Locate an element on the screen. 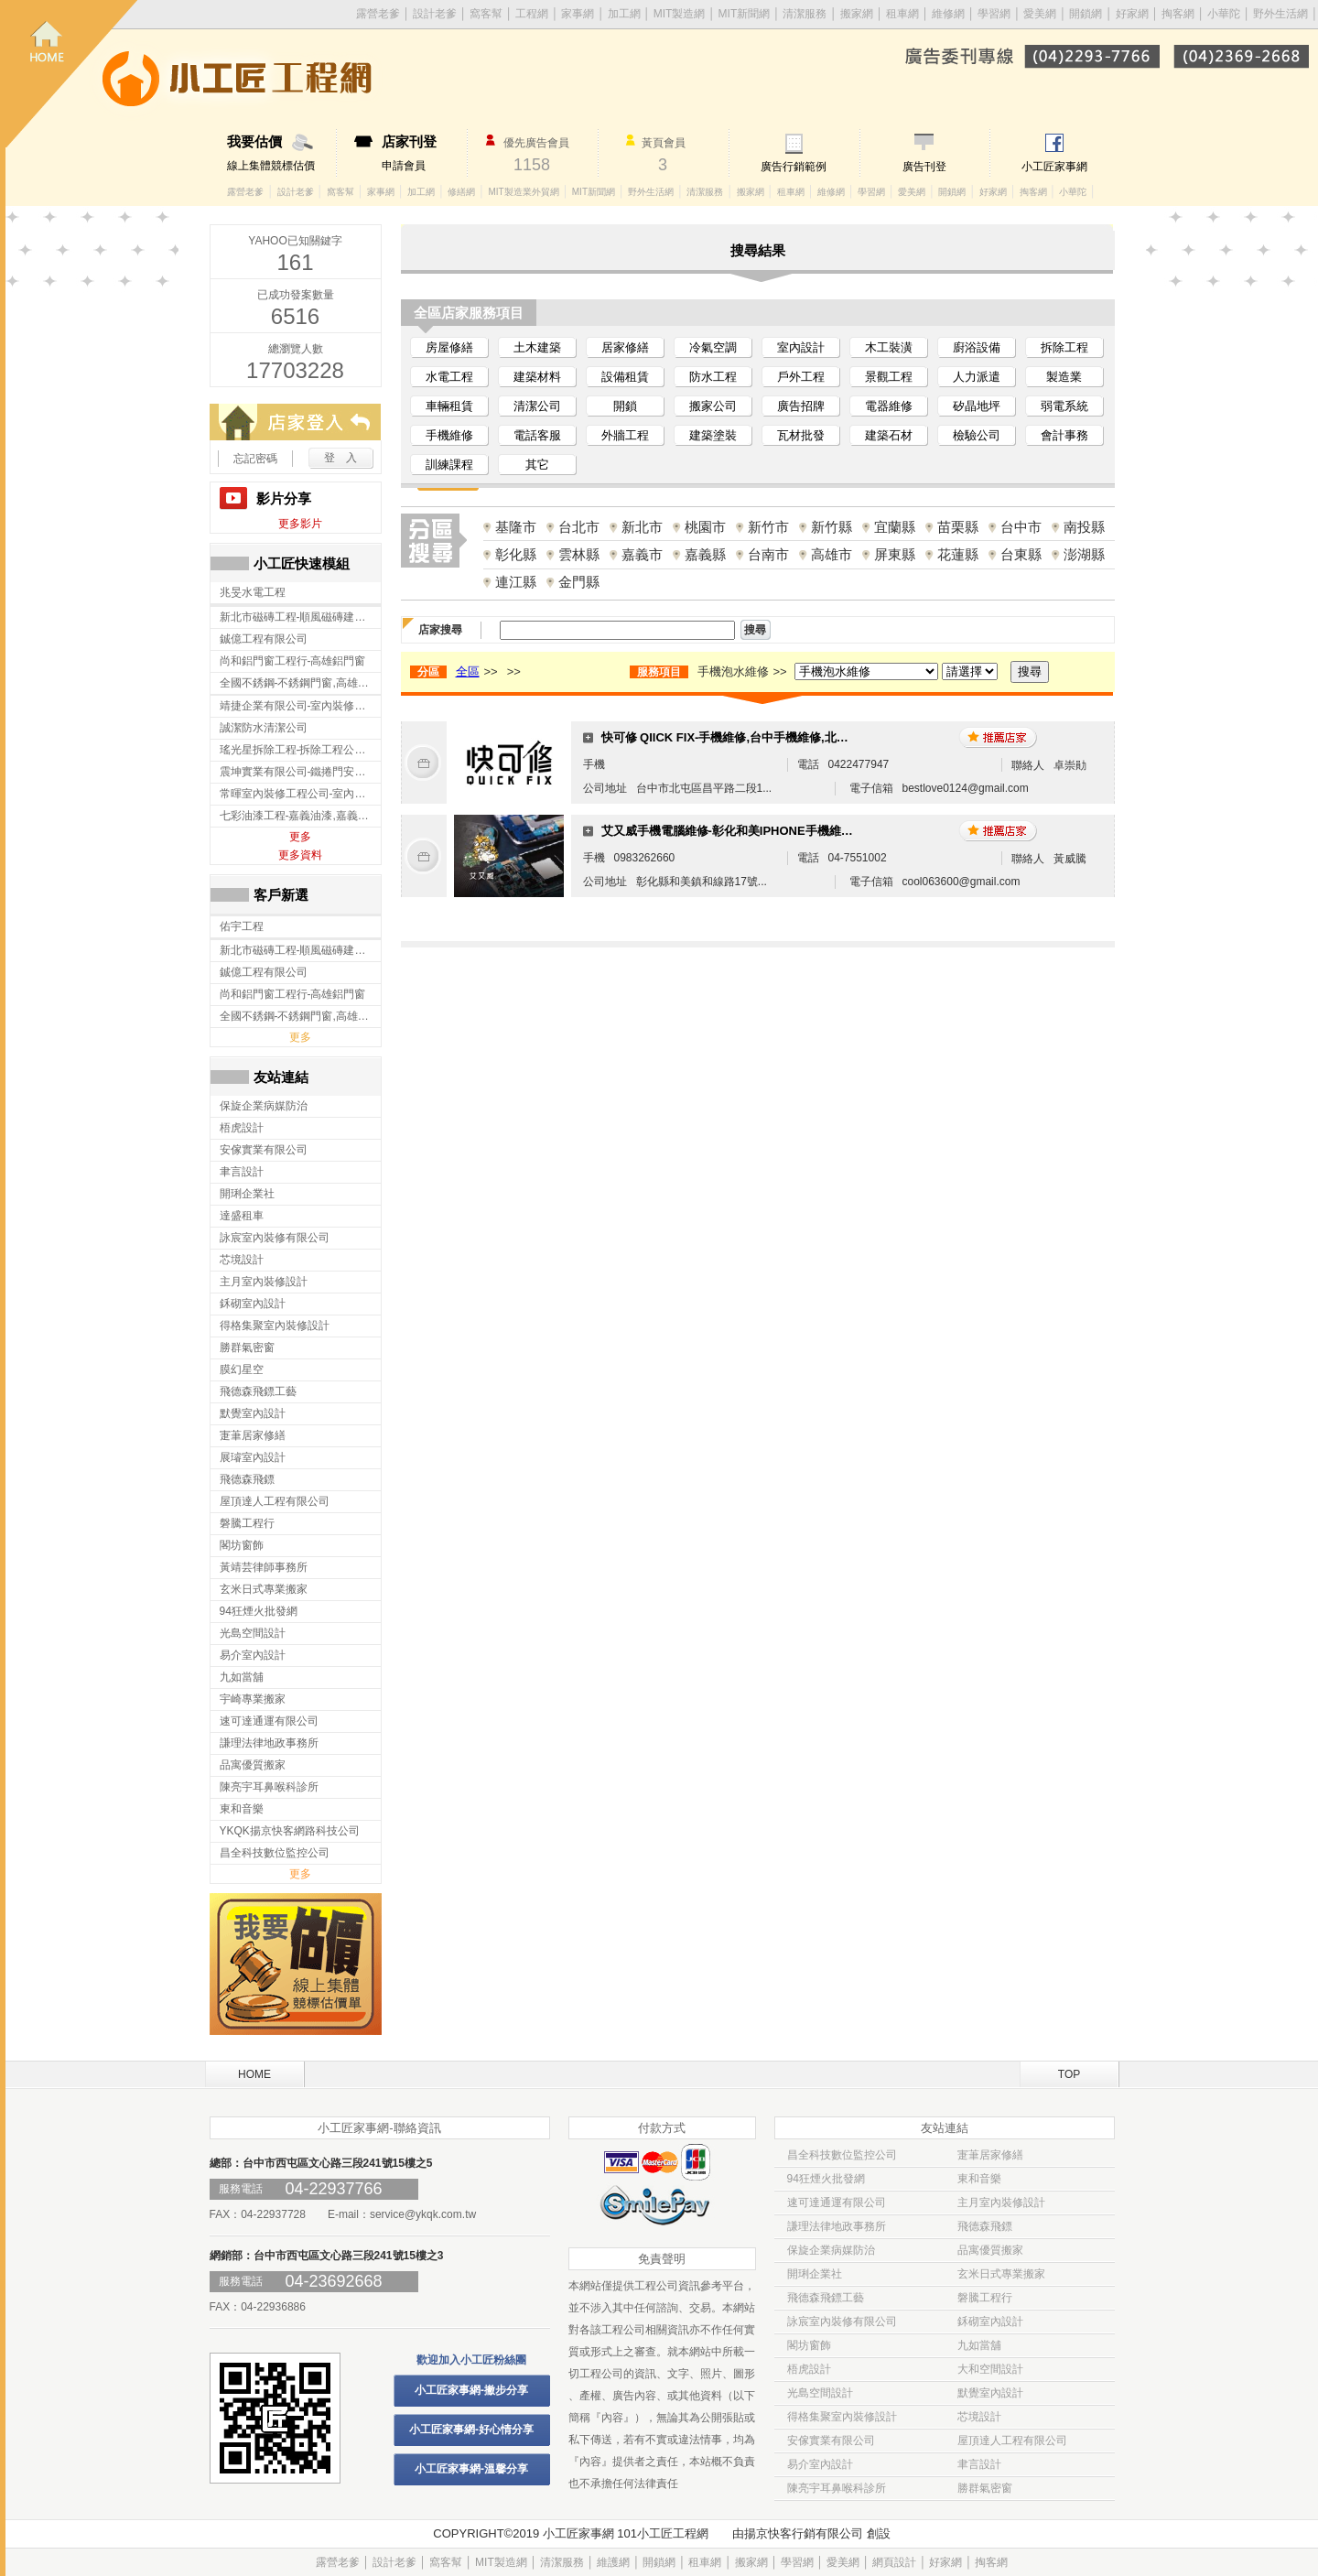 The height and width of the screenshot is (2576, 1318). 更多 is located at coordinates (300, 836).